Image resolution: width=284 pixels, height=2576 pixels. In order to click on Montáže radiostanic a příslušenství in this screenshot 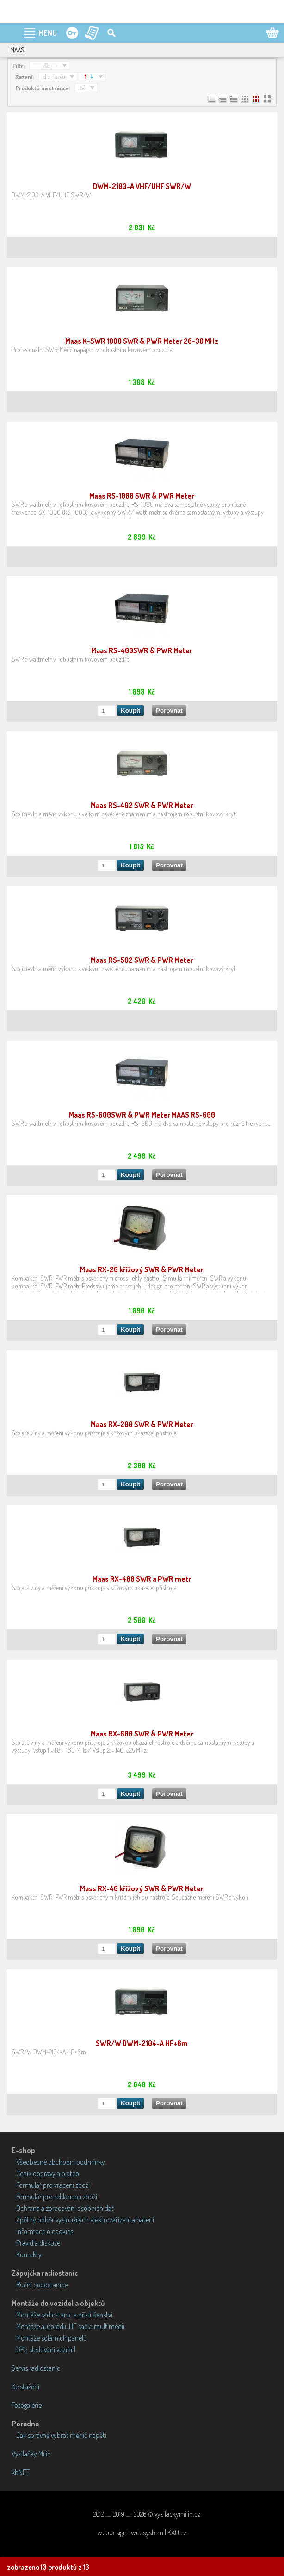, I will do `click(64, 2314)`.